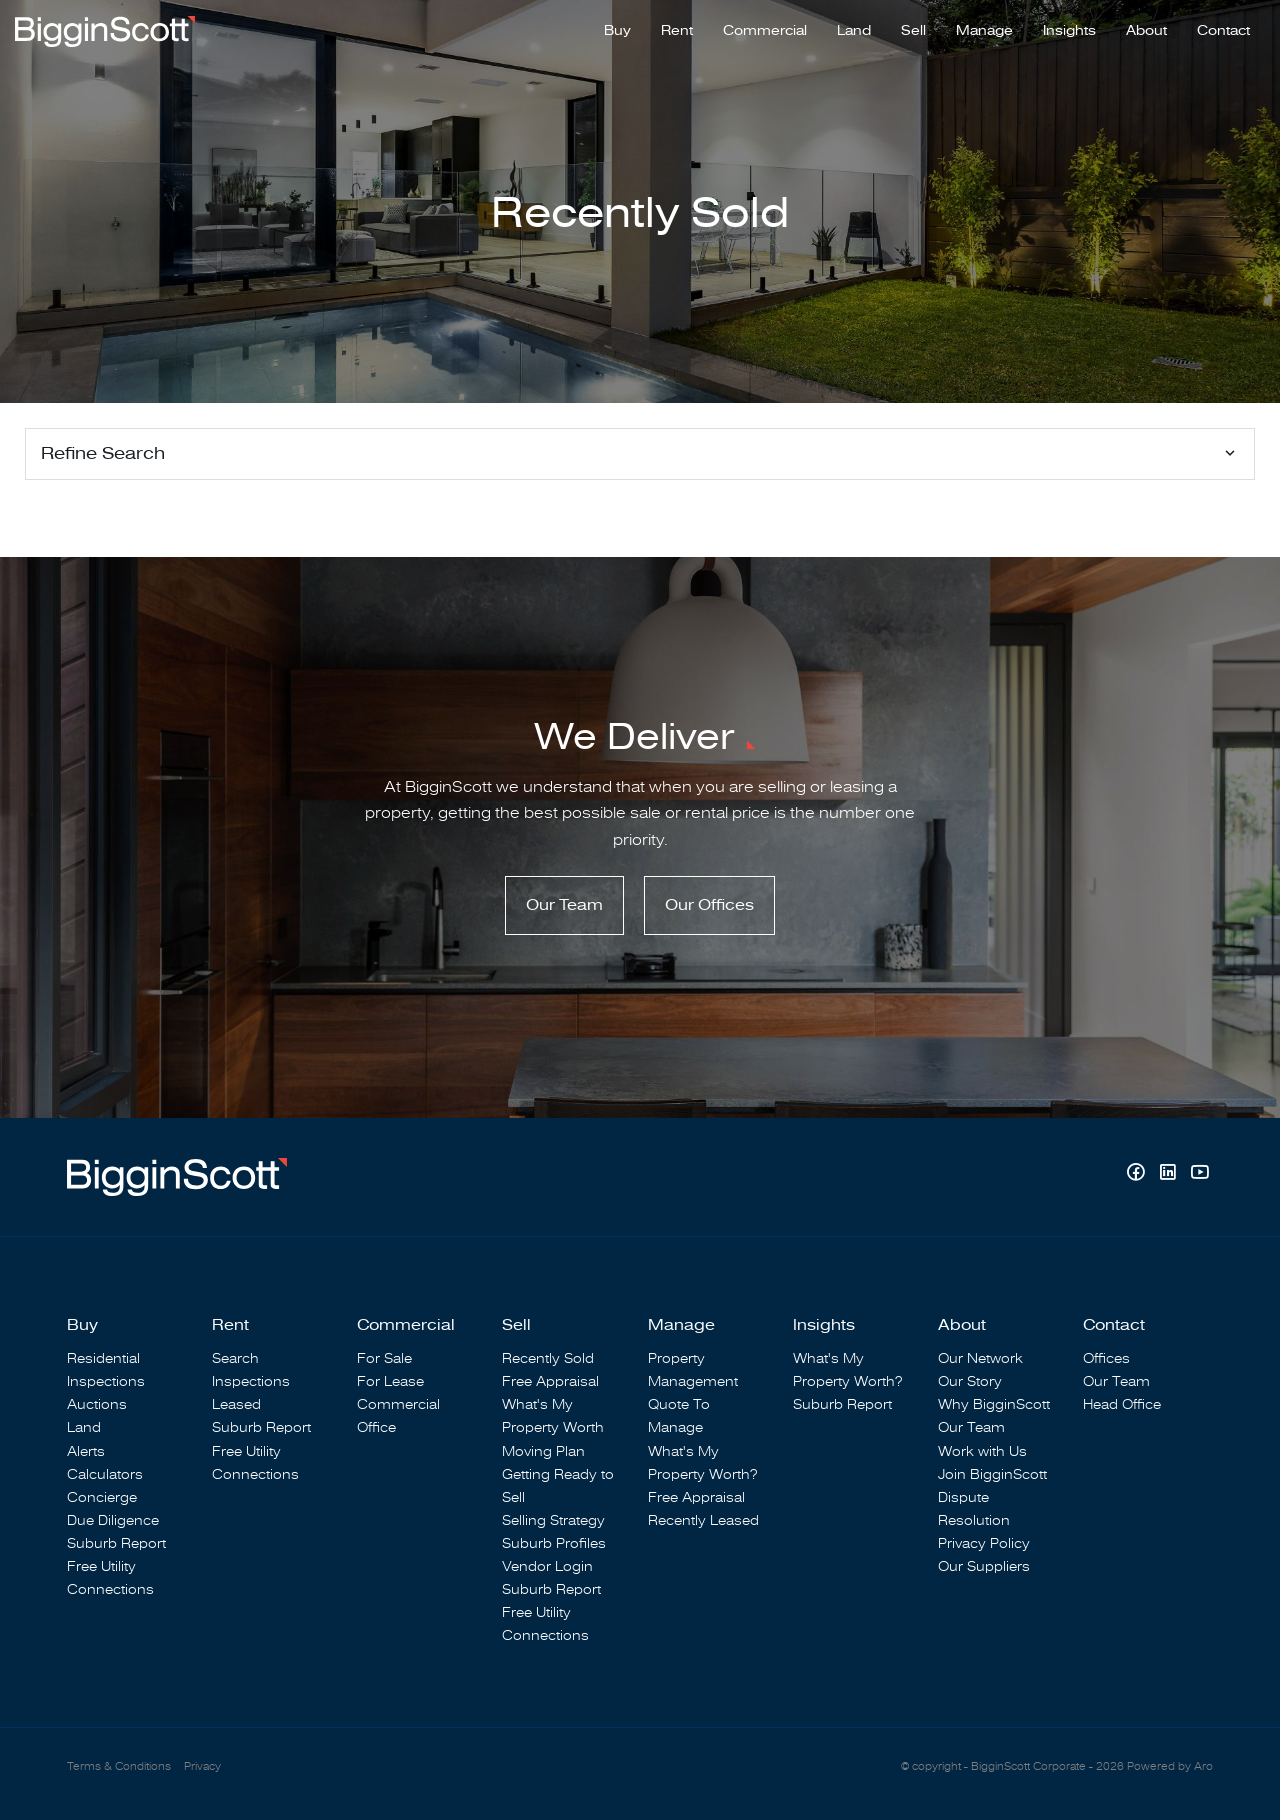 The width and height of the screenshot is (1280, 1820). I want to click on Leased, so click(236, 1404).